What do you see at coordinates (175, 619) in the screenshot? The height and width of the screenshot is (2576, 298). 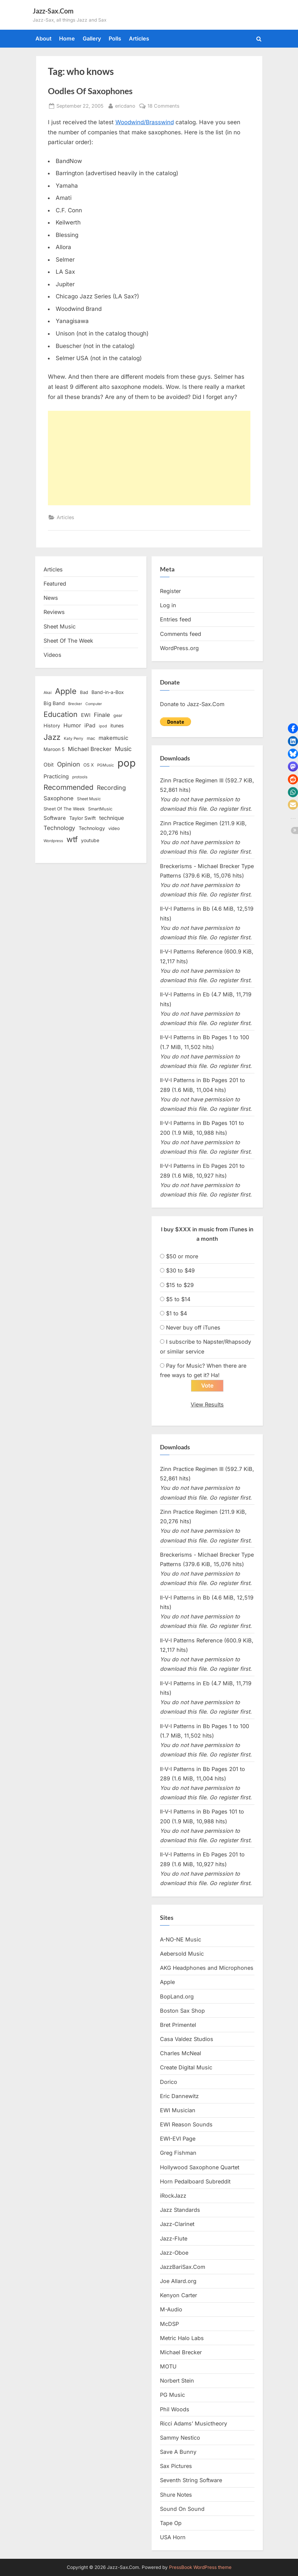 I see `Entries feed` at bounding box center [175, 619].